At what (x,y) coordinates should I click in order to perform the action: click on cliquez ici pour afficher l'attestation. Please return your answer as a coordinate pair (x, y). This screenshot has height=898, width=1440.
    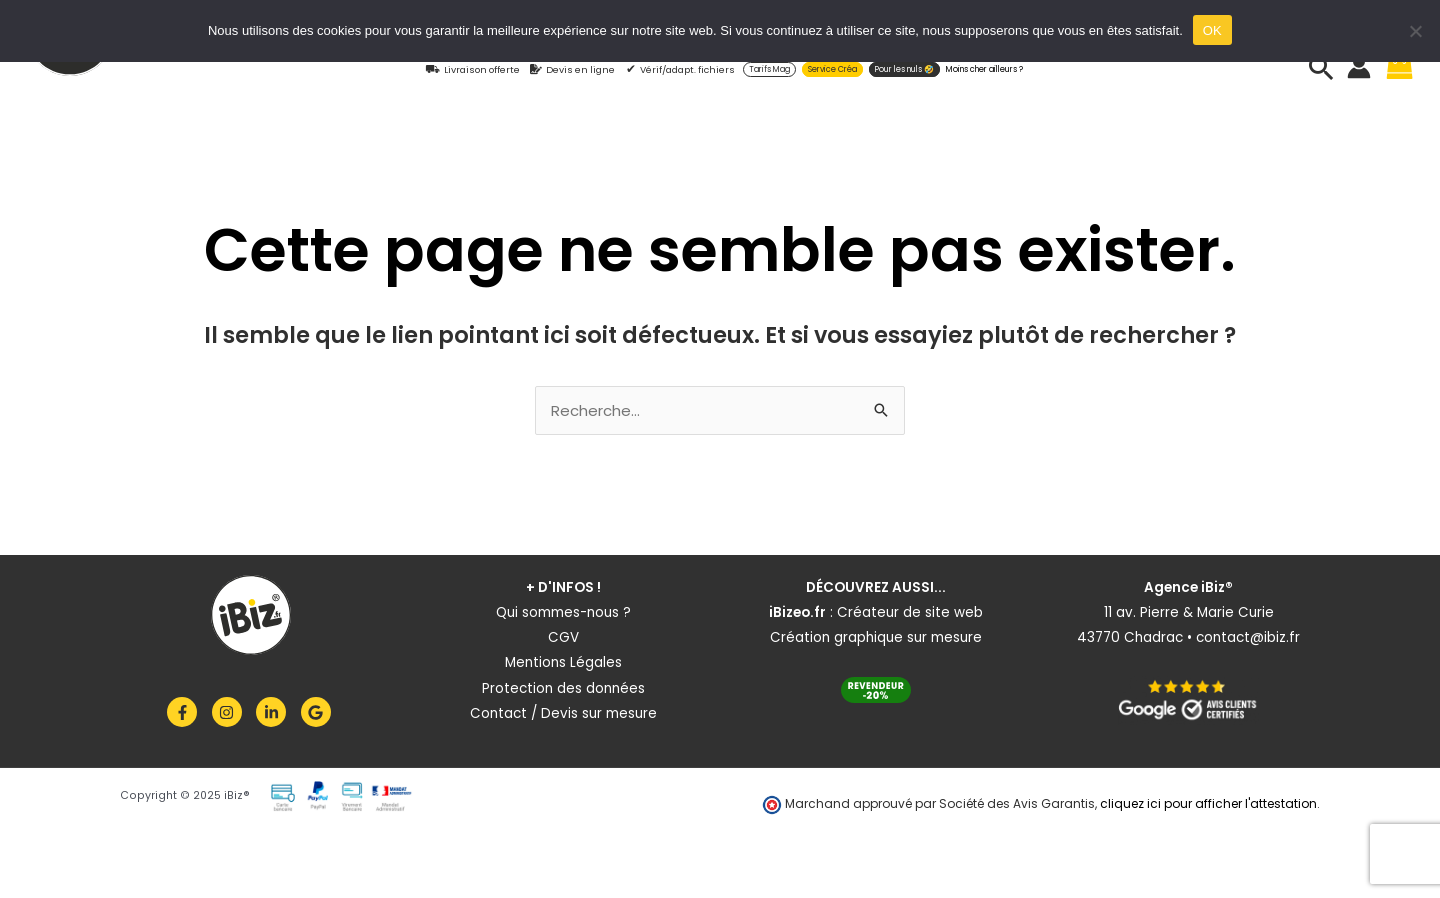
    Looking at the image, I should click on (1208, 803).